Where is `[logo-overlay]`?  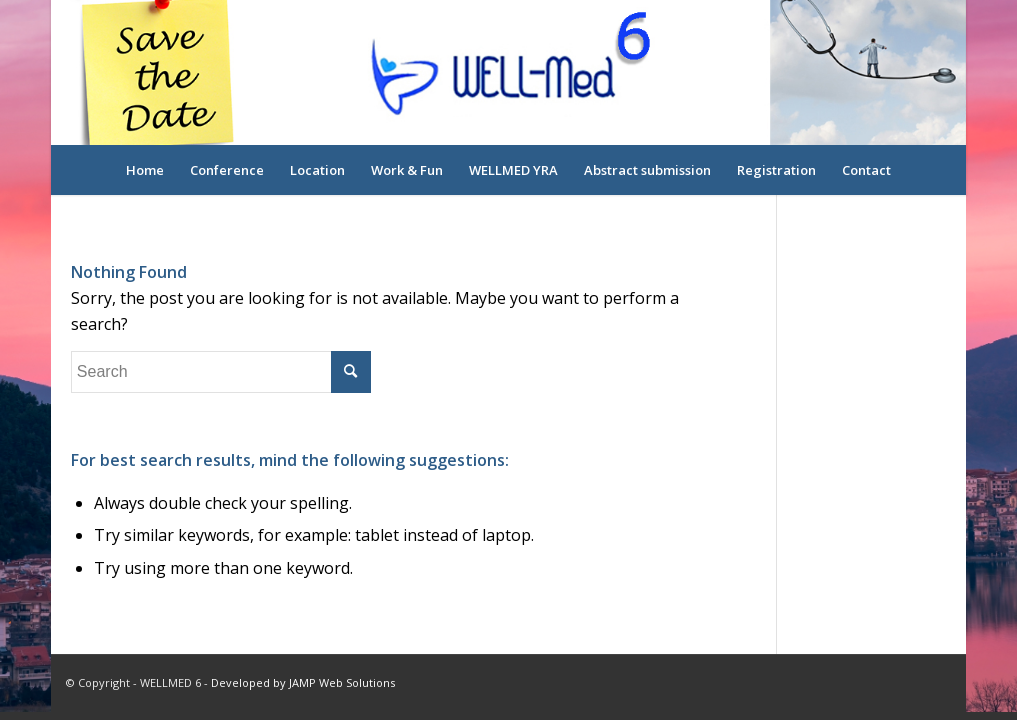 [logo-overlay] is located at coordinates (508, 72).